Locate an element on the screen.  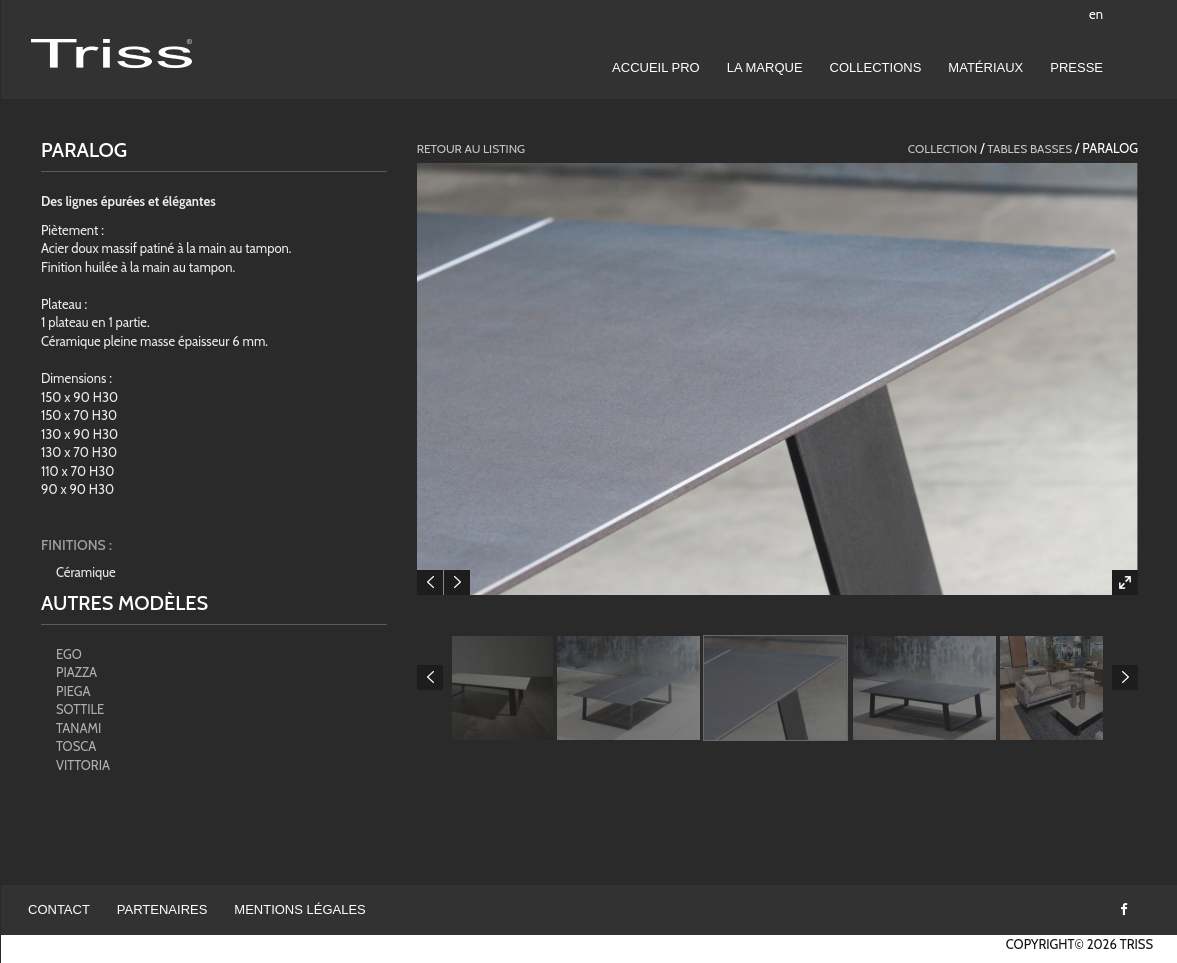
Accueil pro is located at coordinates (656, 67).